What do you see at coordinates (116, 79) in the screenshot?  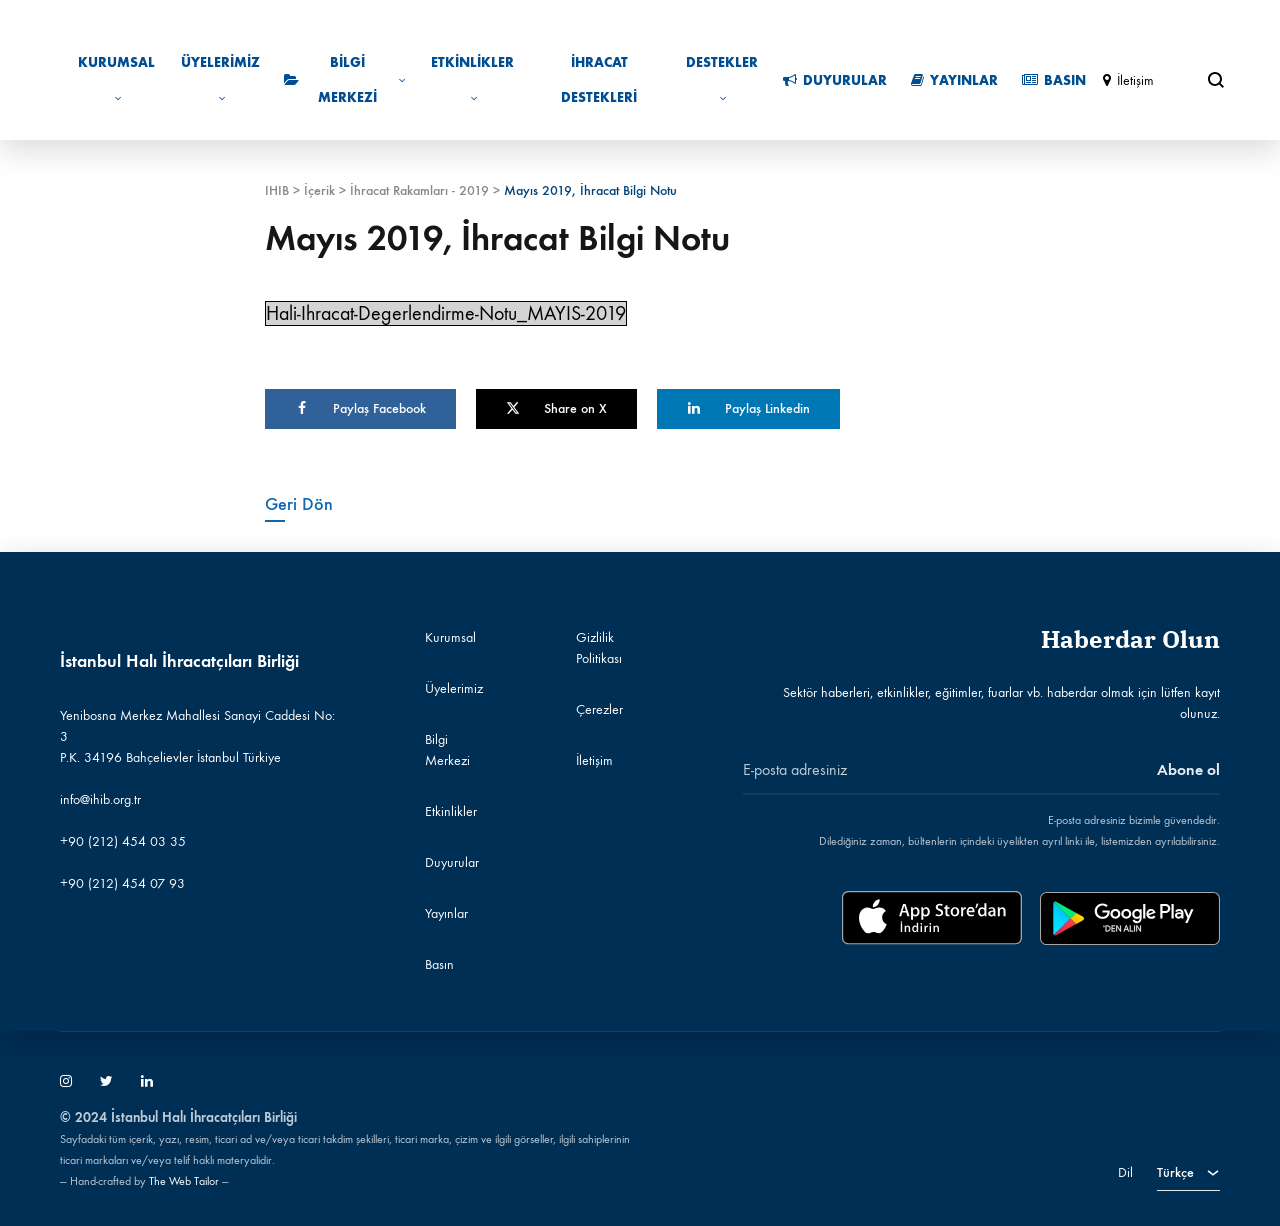 I see `Kurumsal` at bounding box center [116, 79].